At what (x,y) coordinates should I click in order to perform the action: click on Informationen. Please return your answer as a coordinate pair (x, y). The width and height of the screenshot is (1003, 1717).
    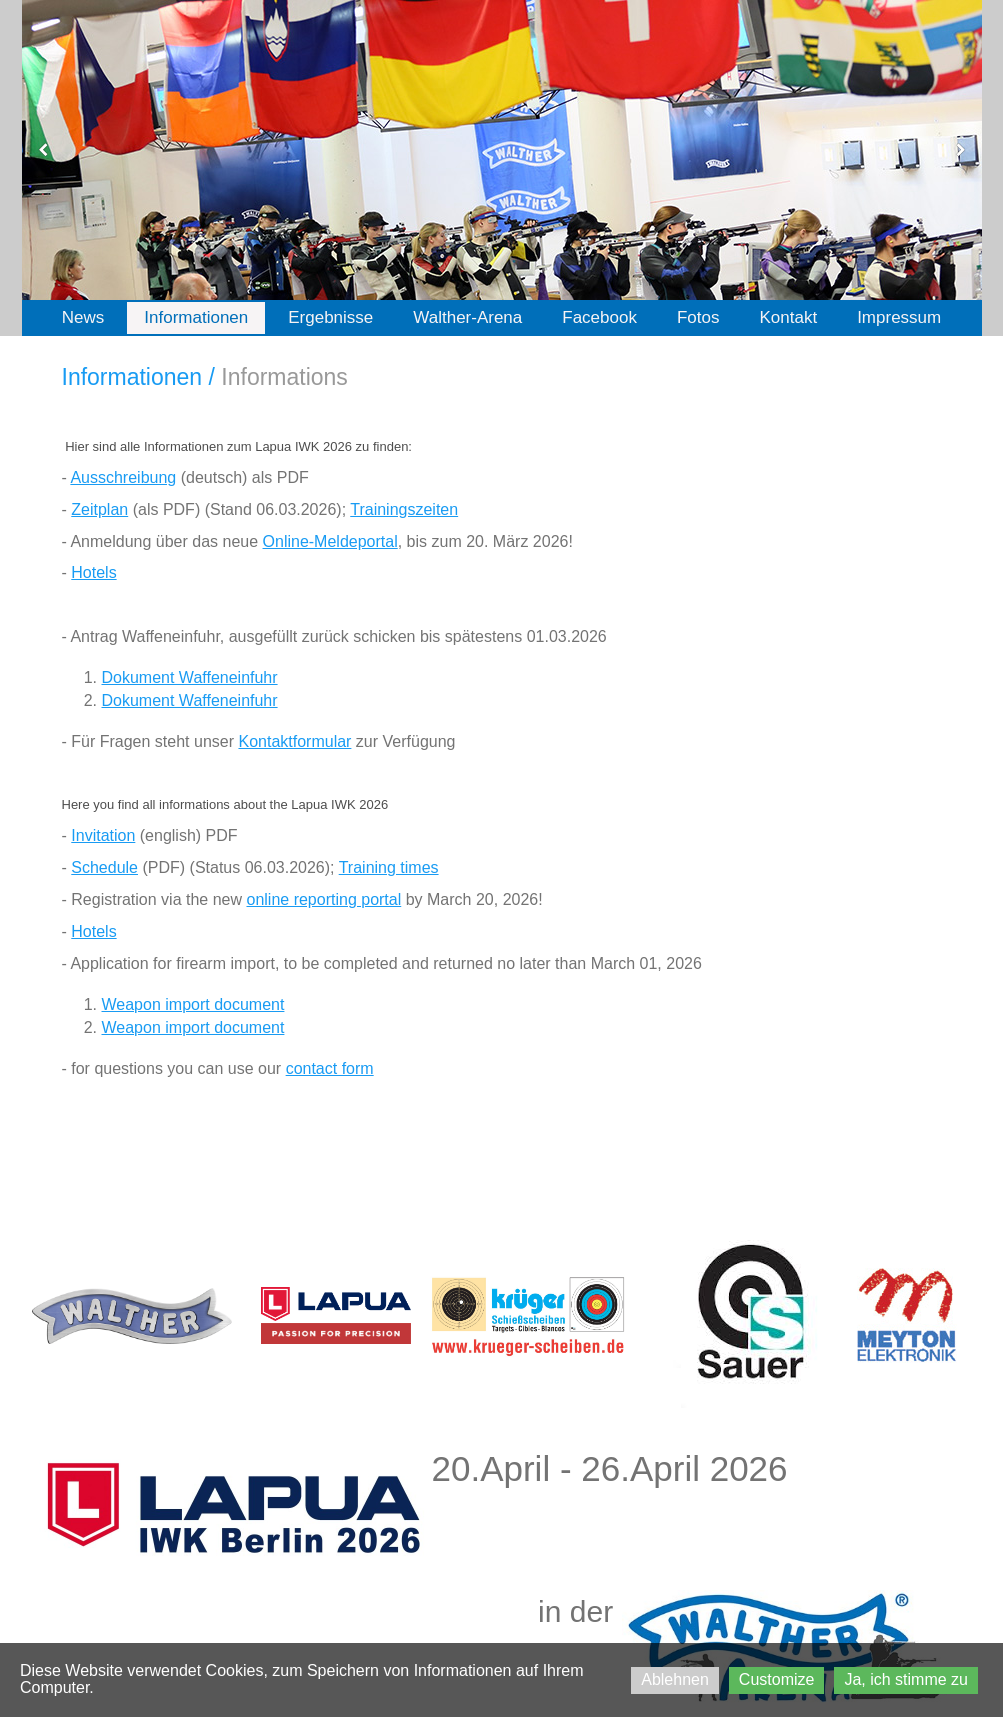
    Looking at the image, I should click on (196, 317).